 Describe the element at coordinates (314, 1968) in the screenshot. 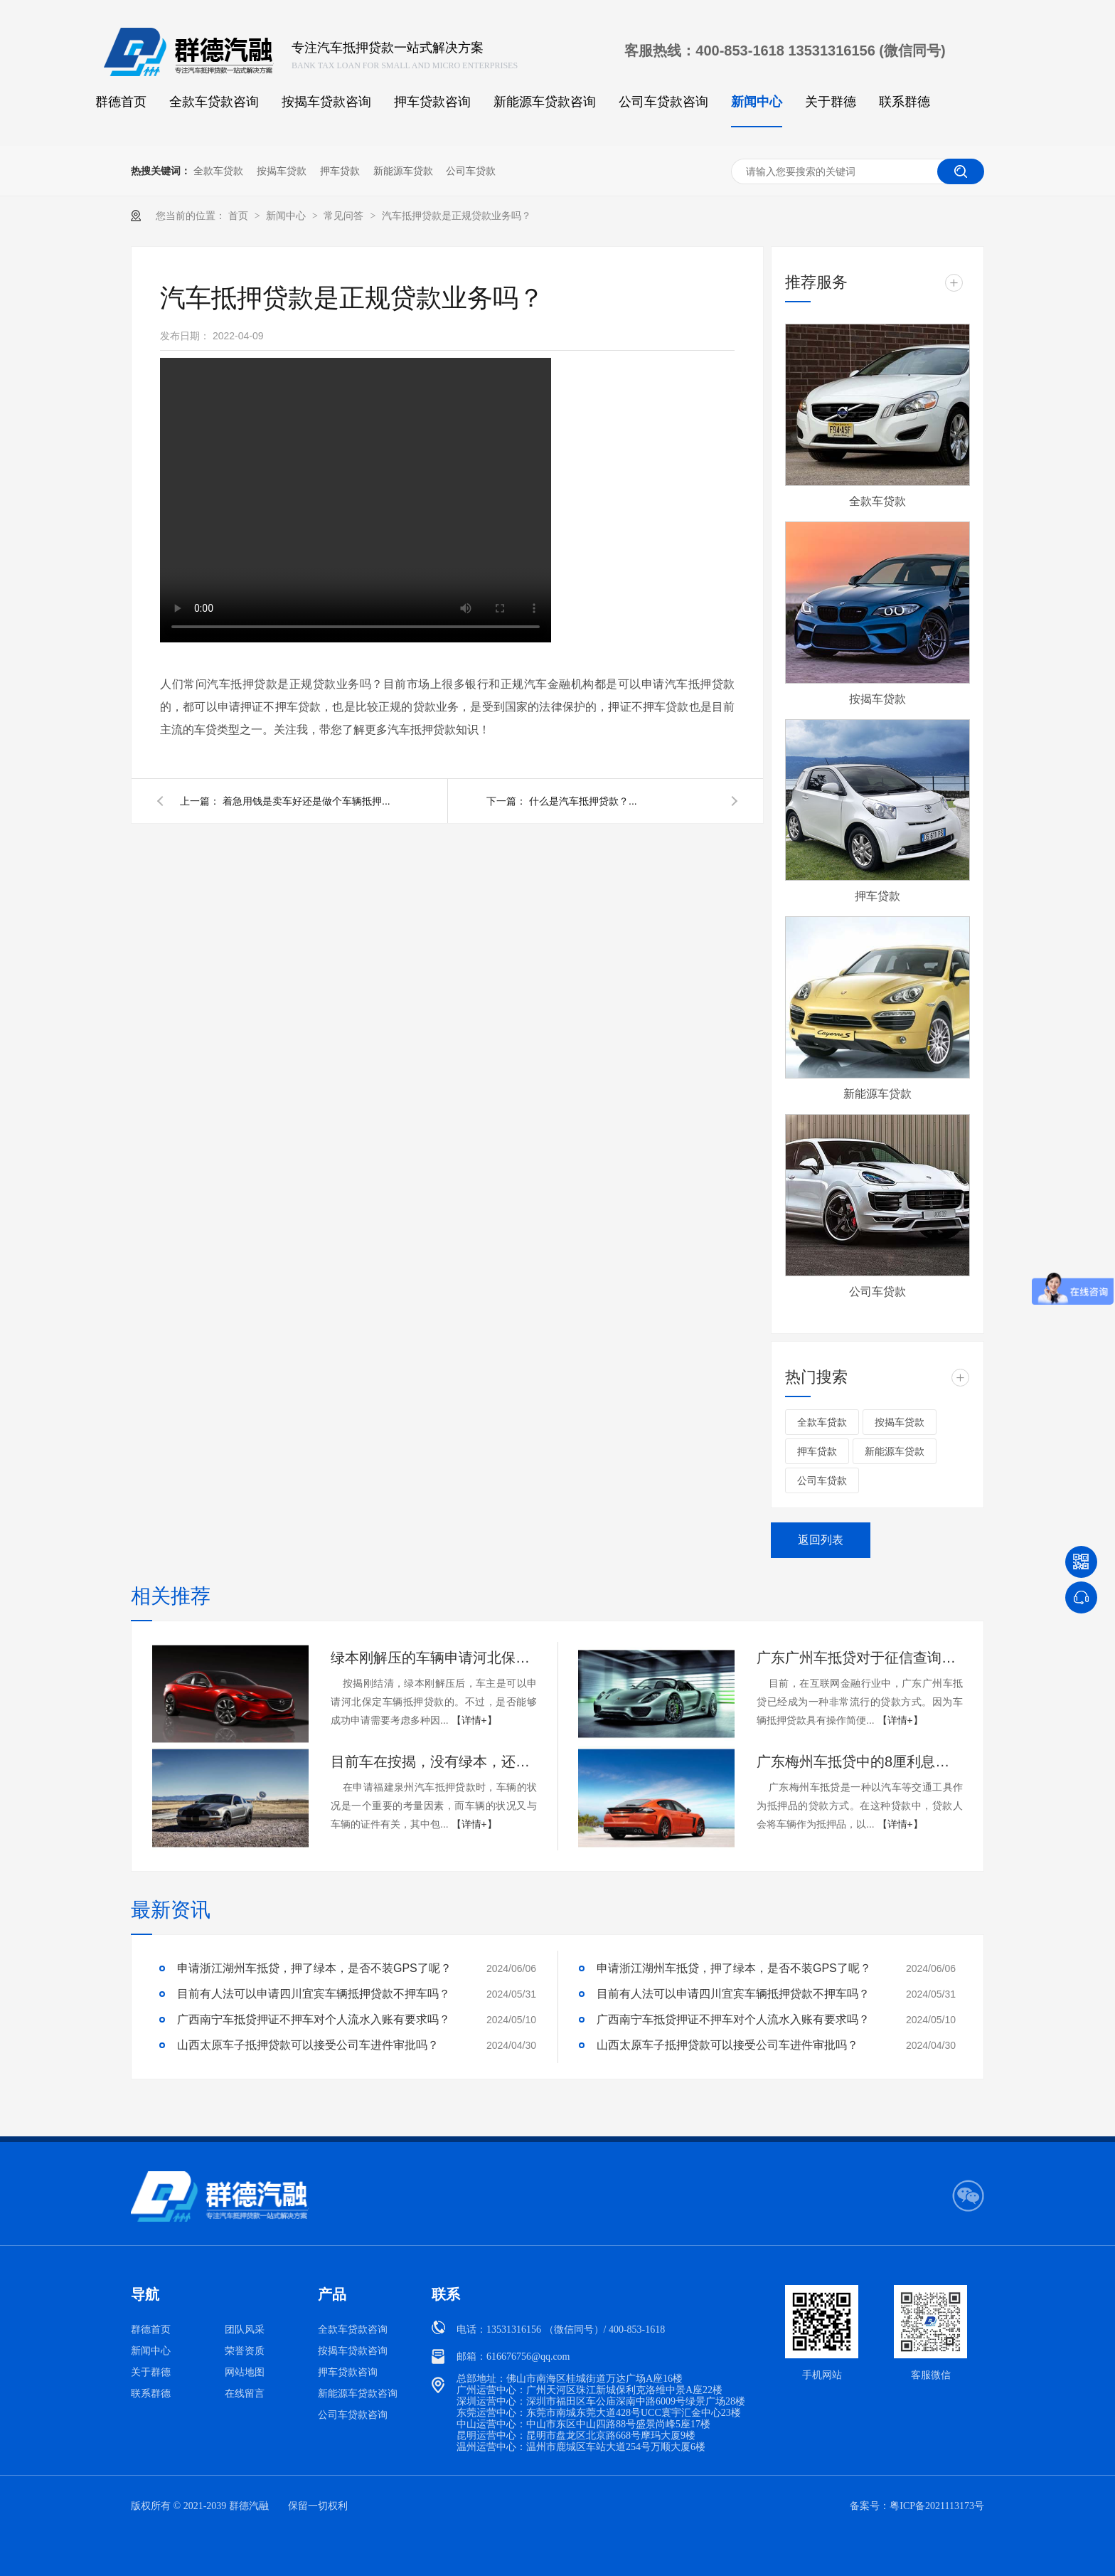

I see `申请浙江湖州车抵贷，押了绿本，是否不装GPS了呢？` at that location.